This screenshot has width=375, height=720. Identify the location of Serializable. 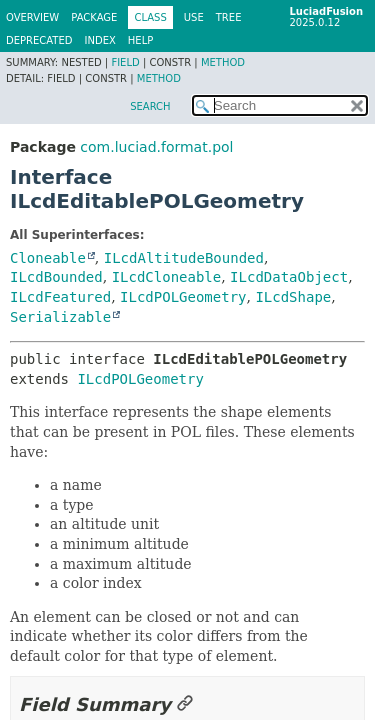
(60, 317).